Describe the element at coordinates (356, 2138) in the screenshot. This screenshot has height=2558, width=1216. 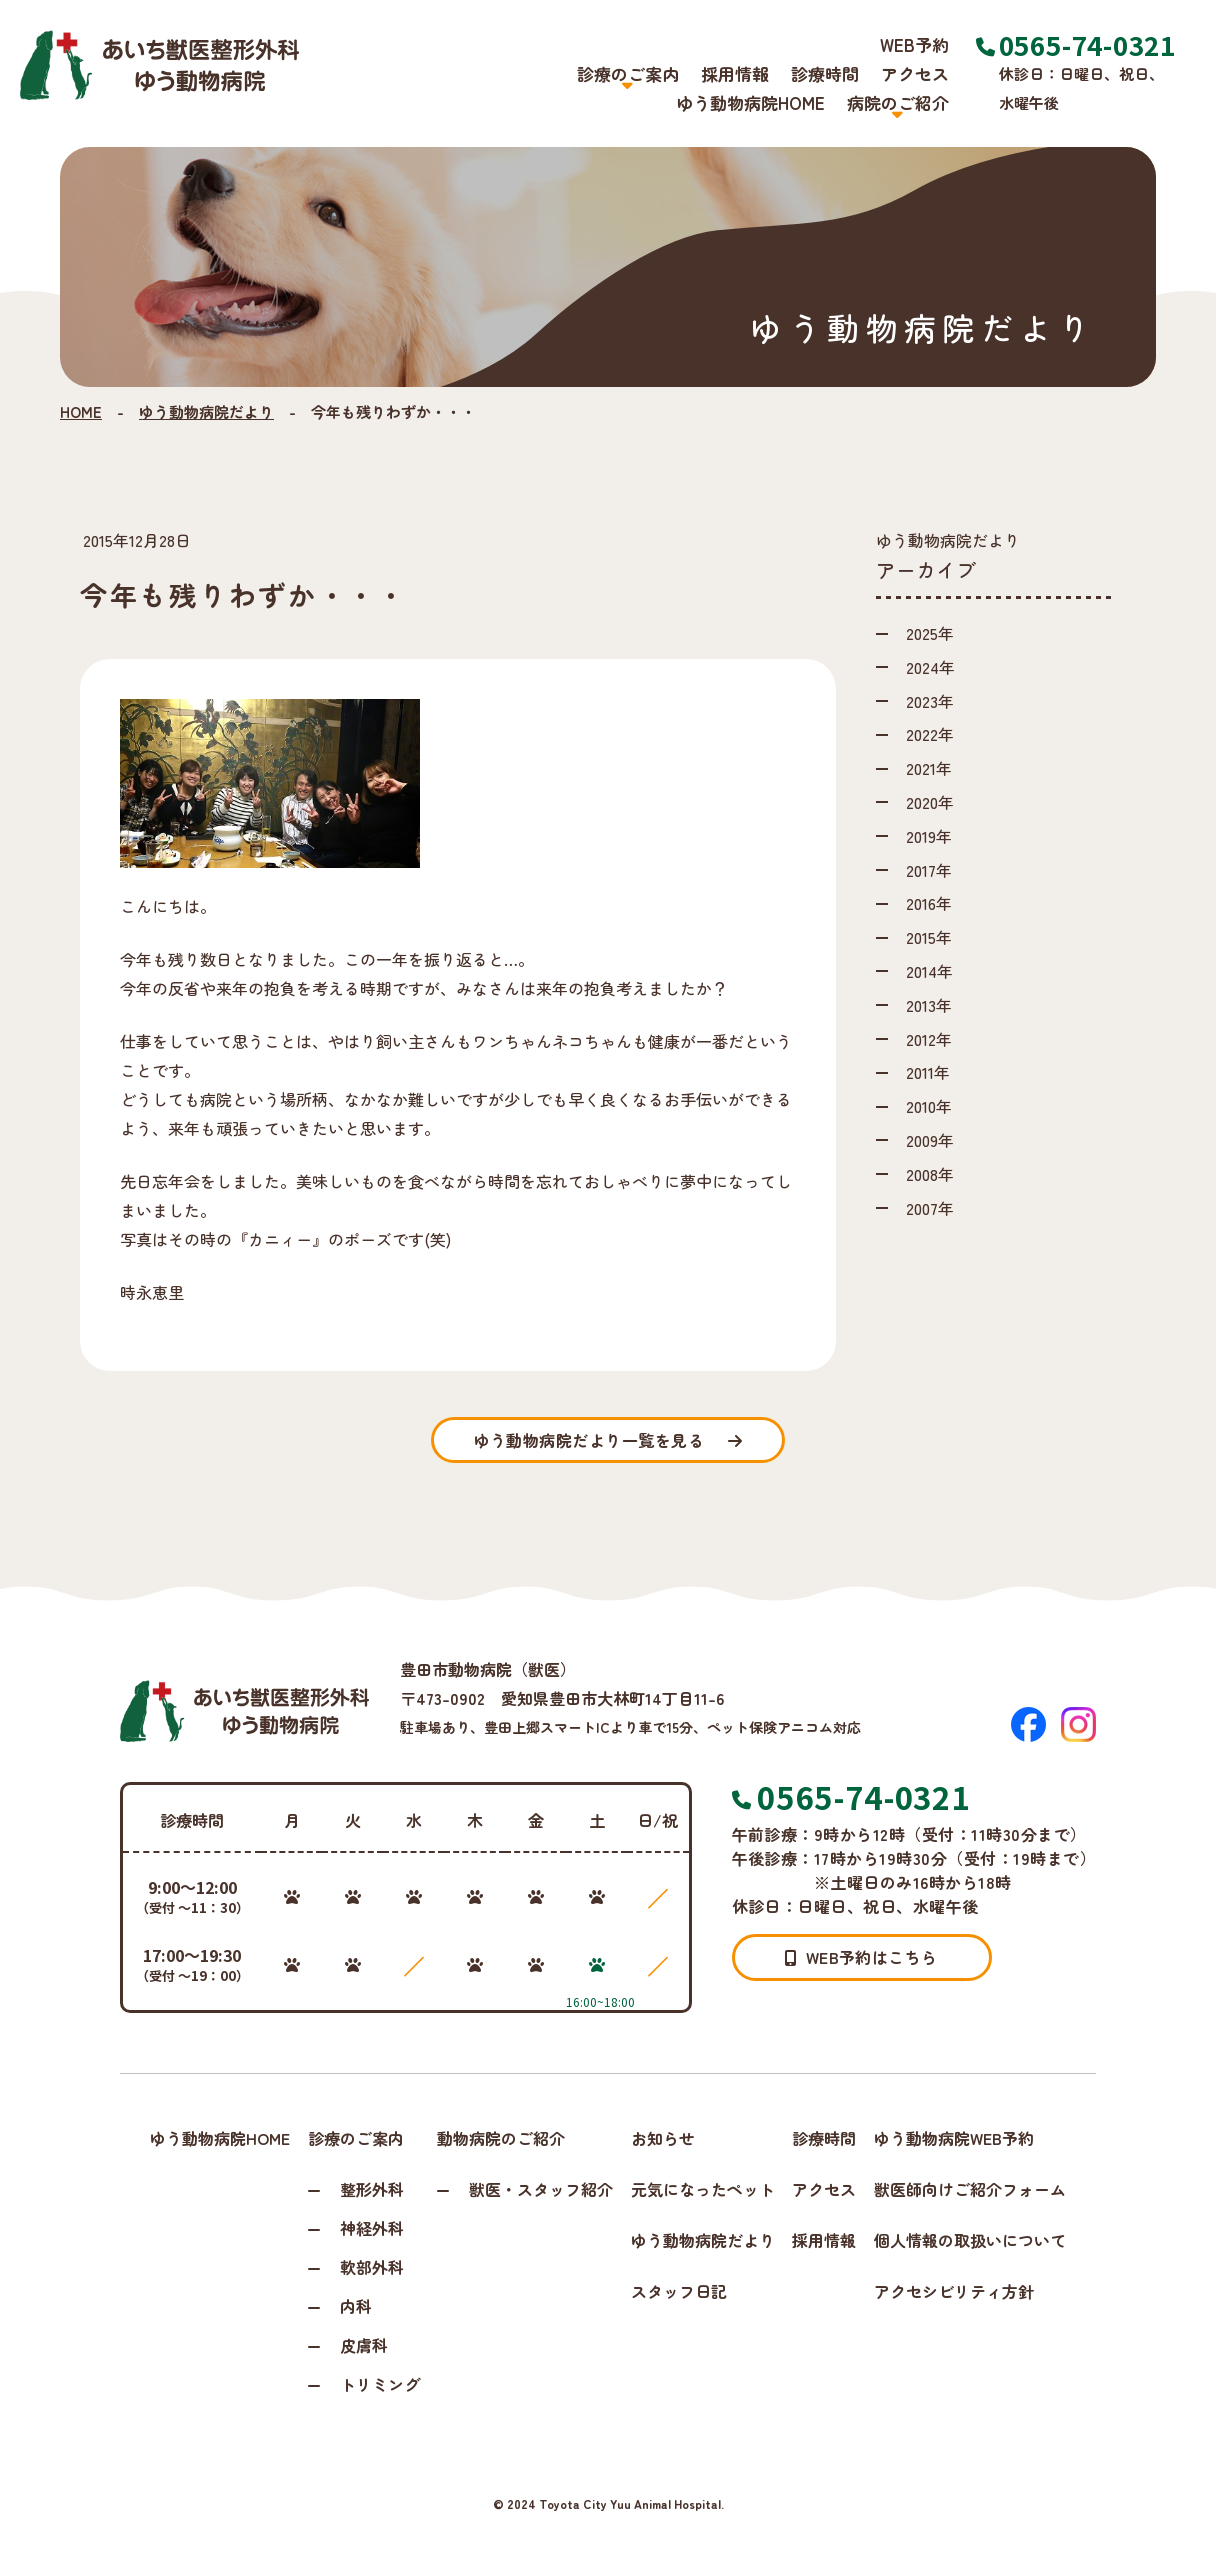
I see `診療のご案内 [診療のご案内ページへ進む]` at that location.